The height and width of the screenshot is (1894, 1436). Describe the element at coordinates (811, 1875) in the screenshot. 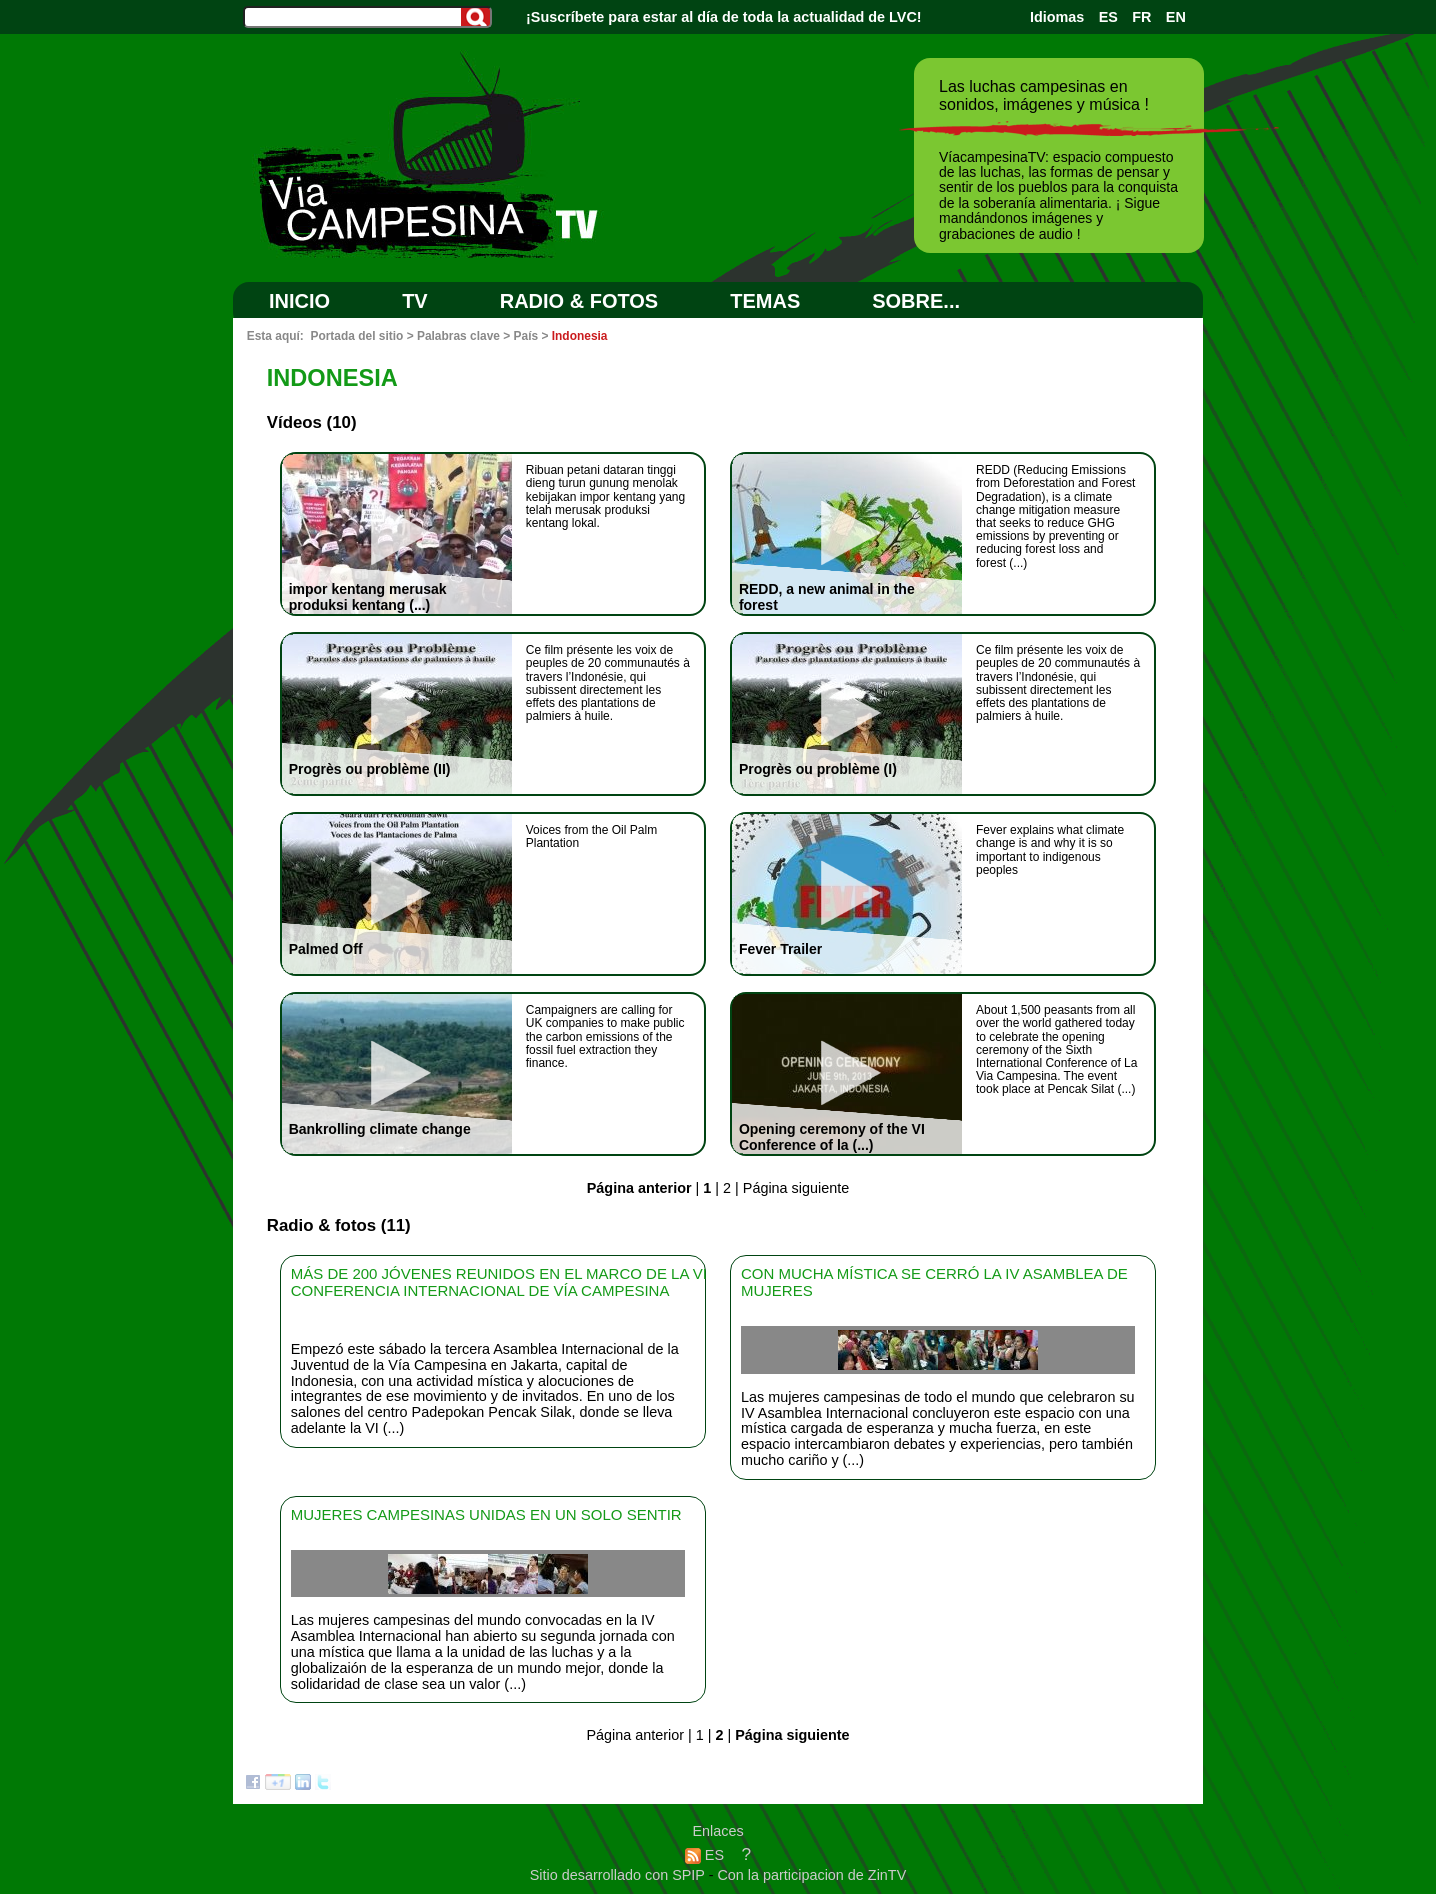

I see `Con la participacion de ZinTV` at that location.